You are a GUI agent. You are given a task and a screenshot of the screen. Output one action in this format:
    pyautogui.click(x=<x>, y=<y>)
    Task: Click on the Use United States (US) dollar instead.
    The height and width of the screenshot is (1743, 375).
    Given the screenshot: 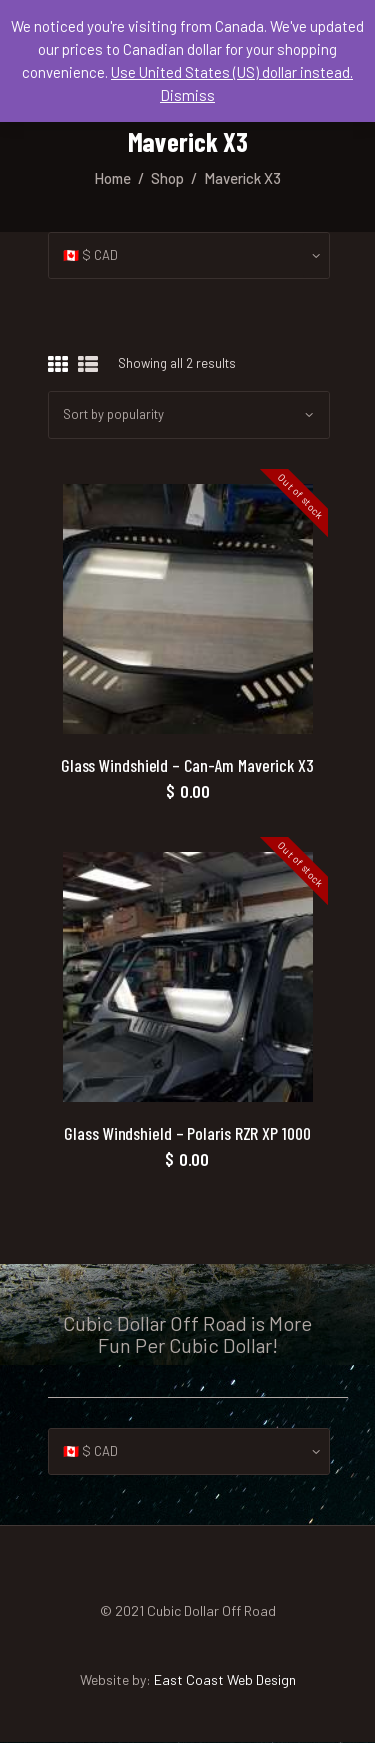 What is the action you would take?
    pyautogui.click(x=232, y=72)
    